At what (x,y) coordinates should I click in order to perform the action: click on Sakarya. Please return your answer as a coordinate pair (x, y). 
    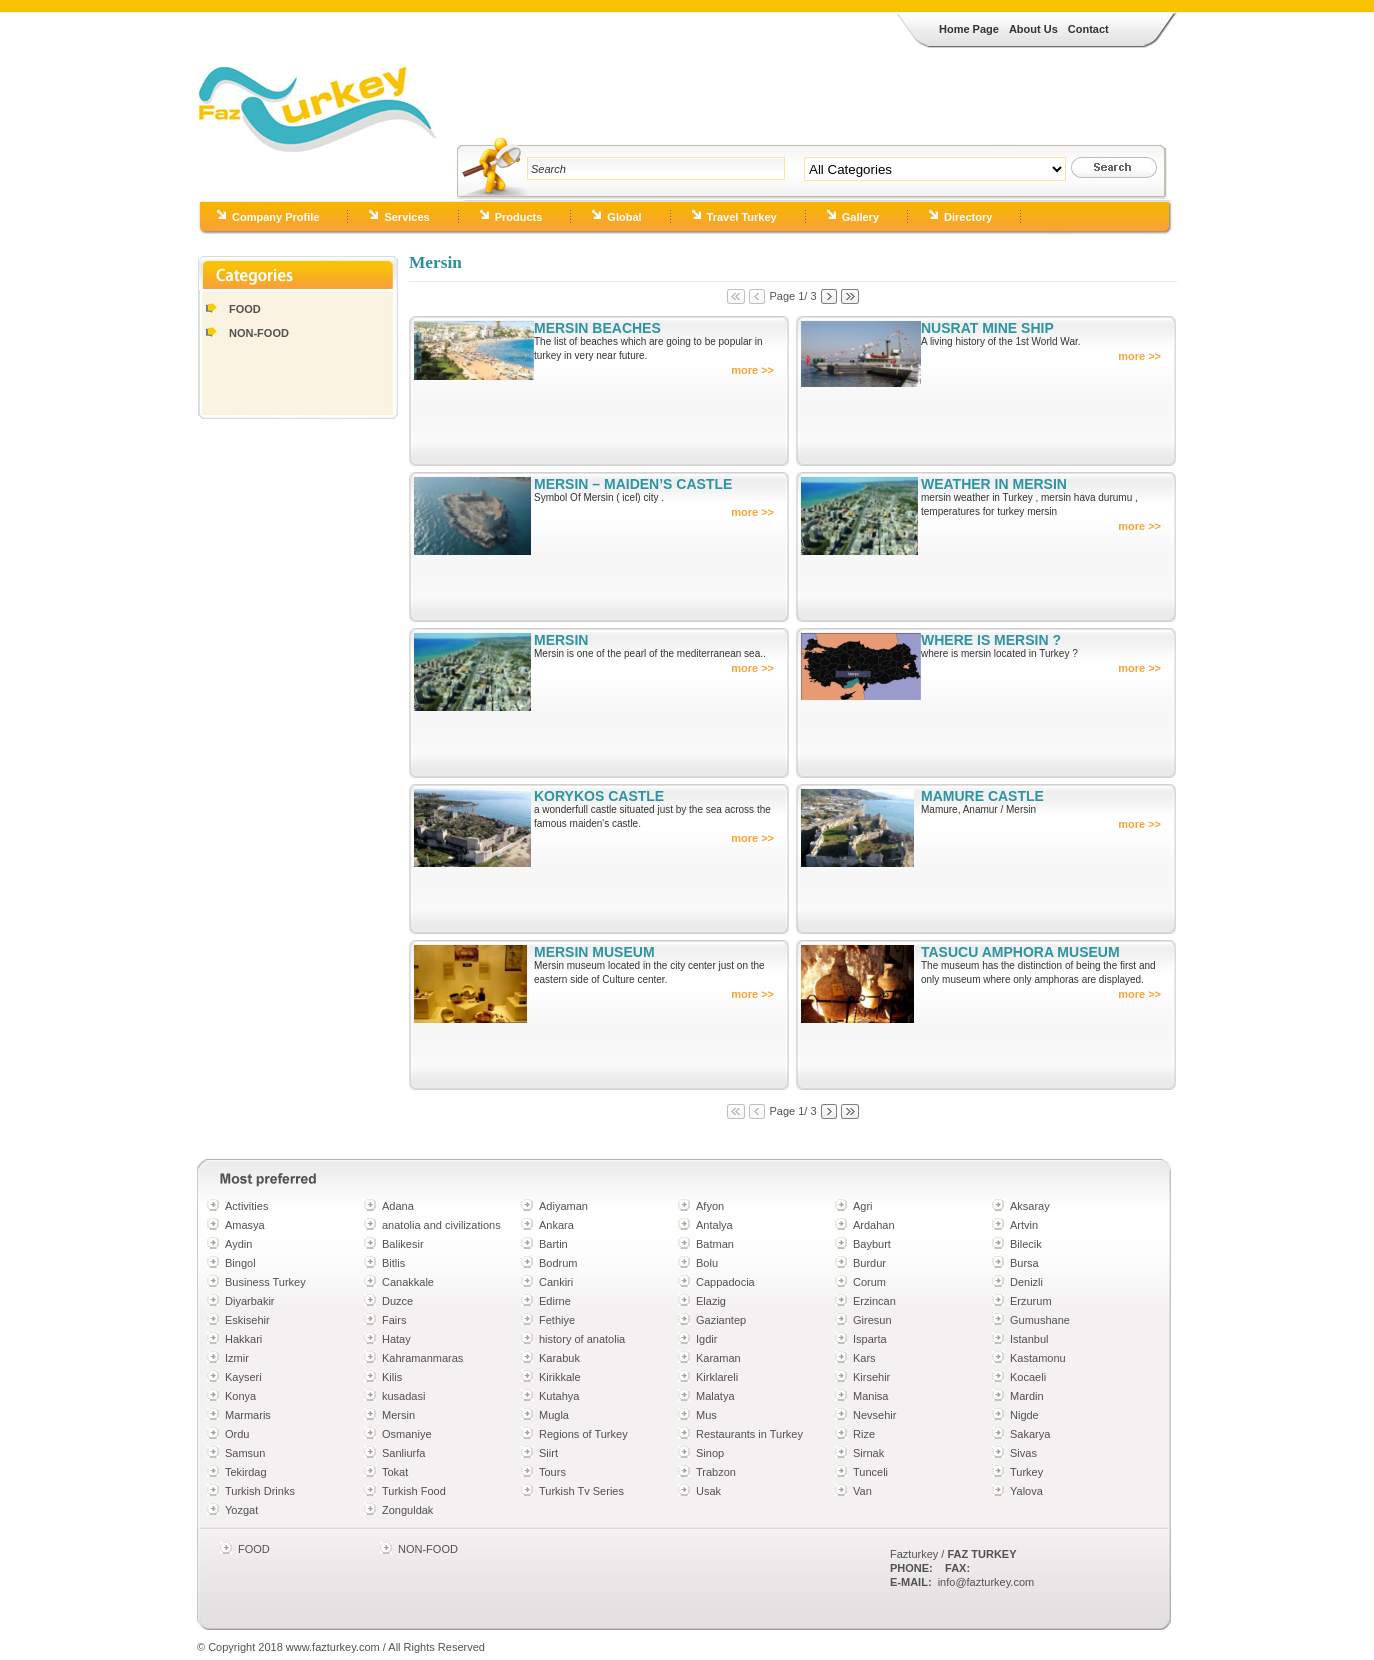
    Looking at the image, I should click on (1030, 1434).